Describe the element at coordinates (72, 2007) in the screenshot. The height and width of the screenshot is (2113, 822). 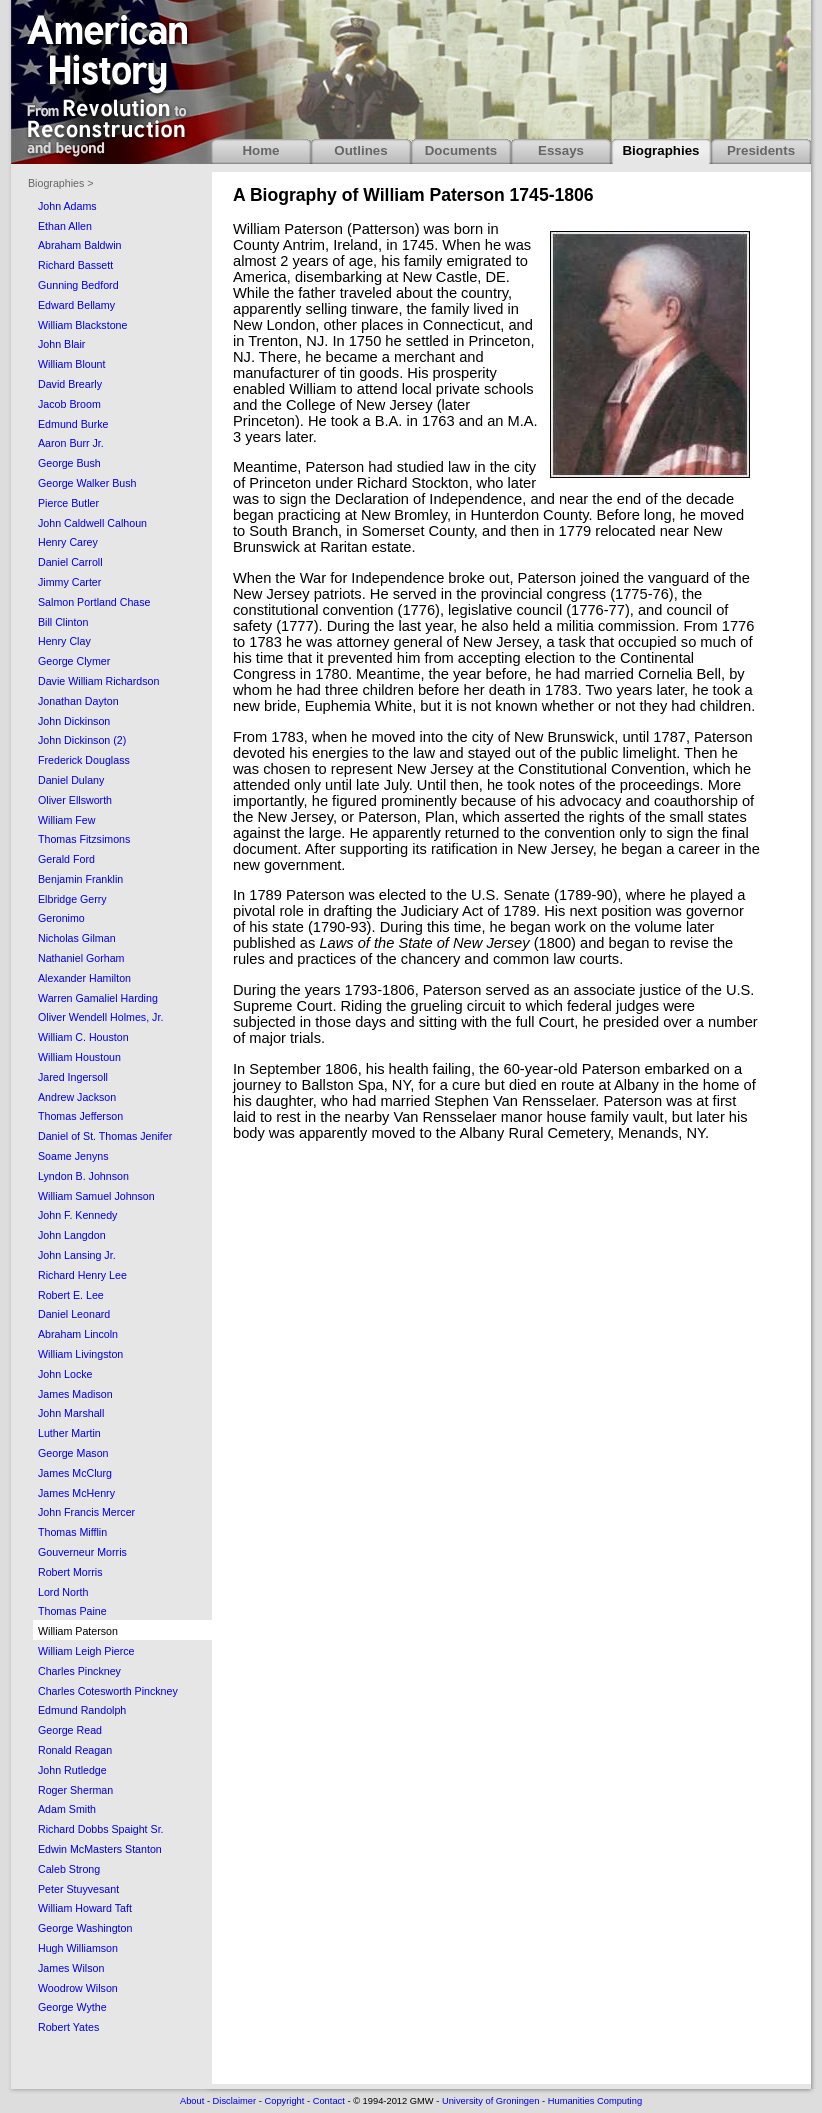
I see `George Wythe` at that location.